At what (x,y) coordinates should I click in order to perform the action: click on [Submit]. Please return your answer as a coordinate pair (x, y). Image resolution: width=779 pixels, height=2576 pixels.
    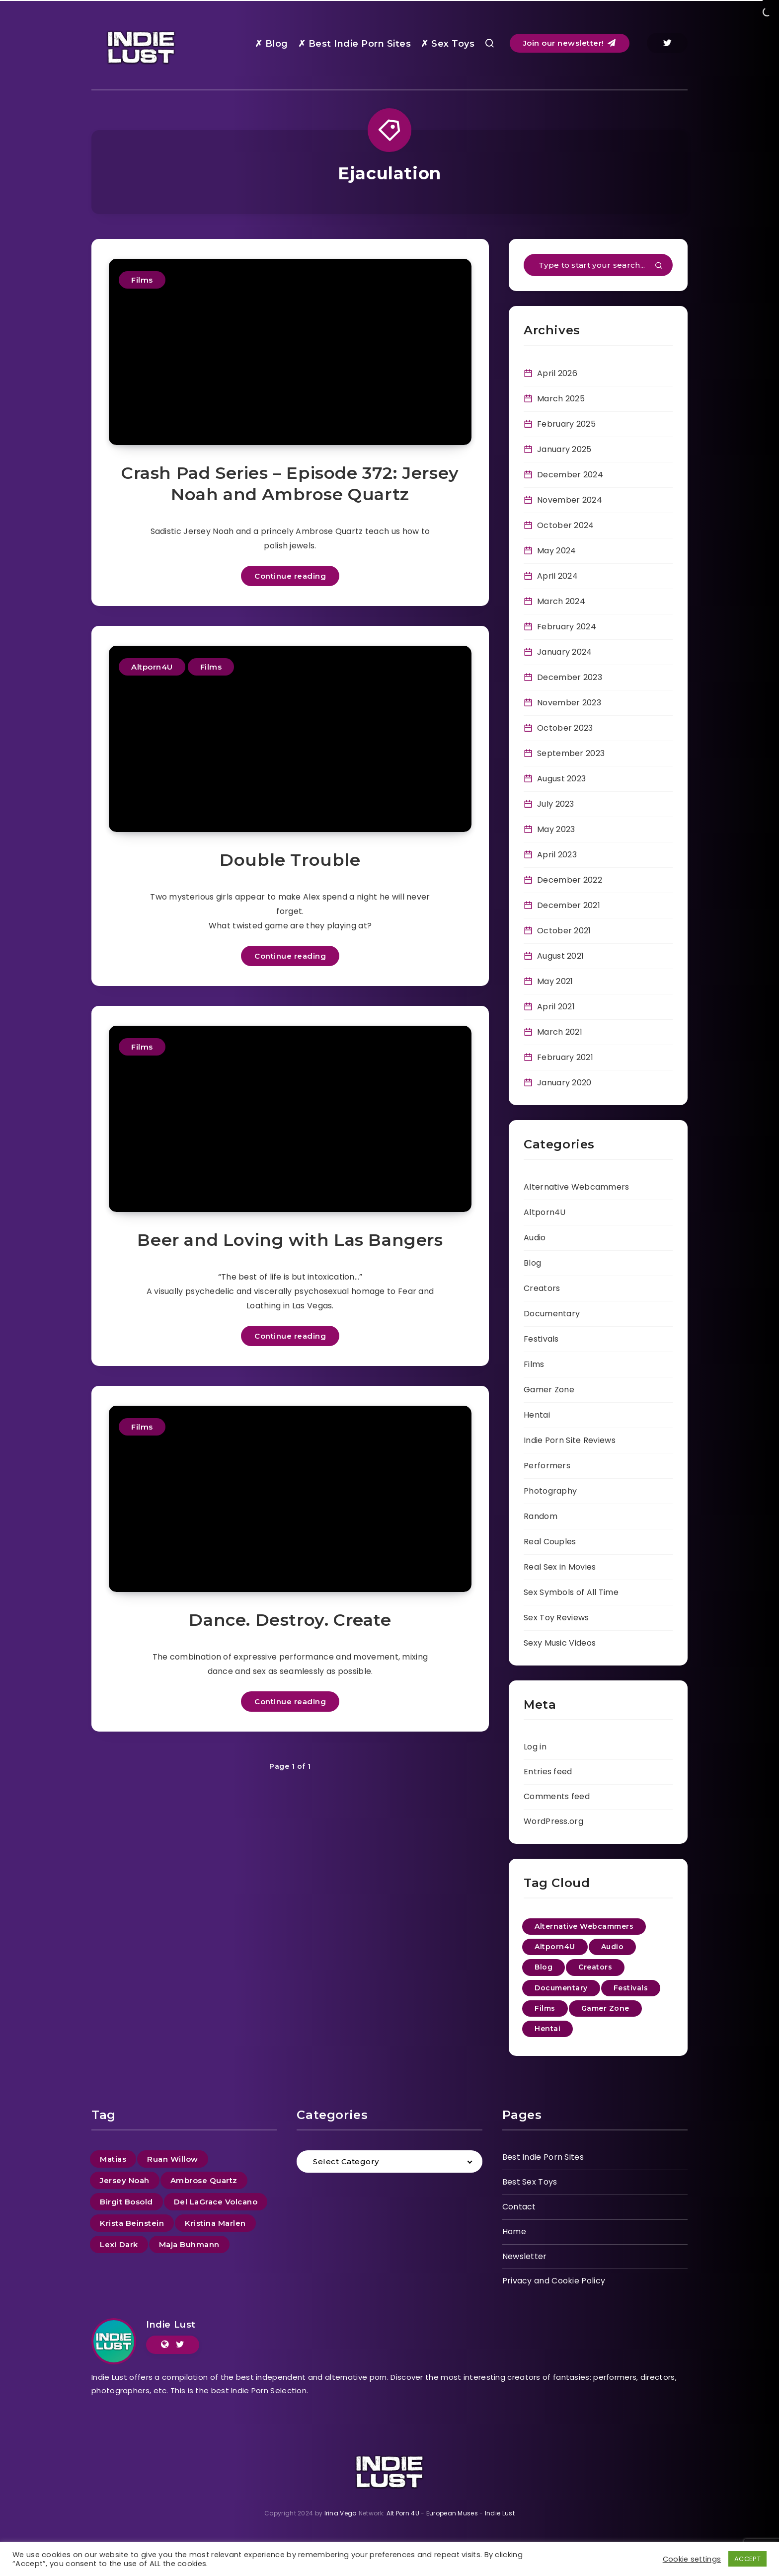
    Looking at the image, I should click on (659, 266).